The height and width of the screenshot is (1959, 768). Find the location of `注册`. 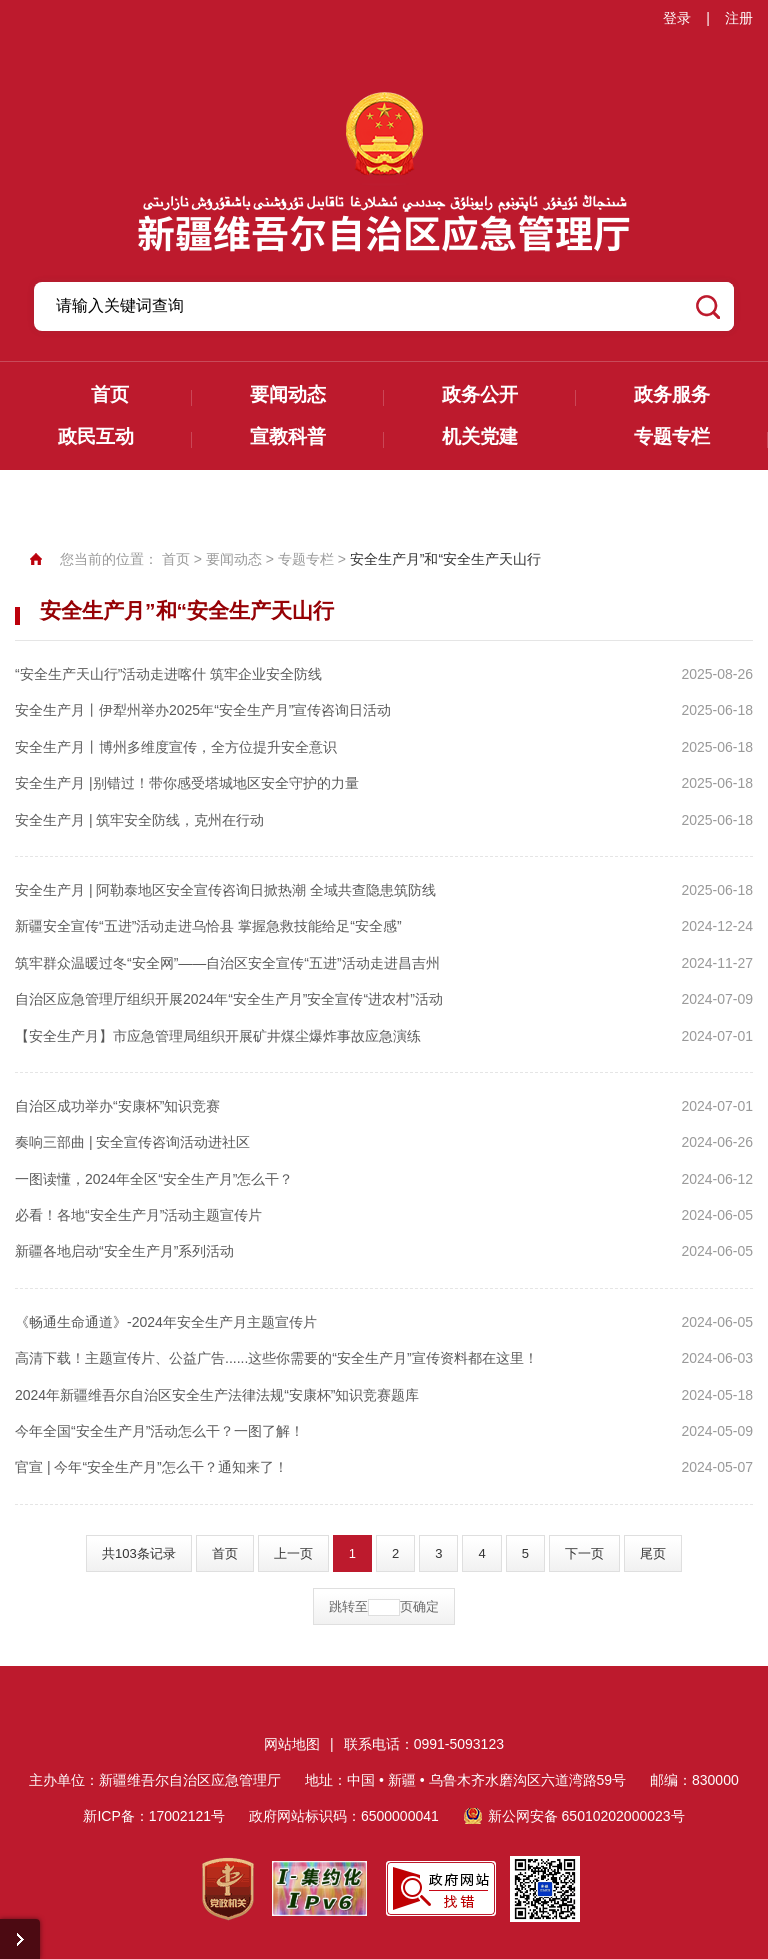

注册 is located at coordinates (739, 18).